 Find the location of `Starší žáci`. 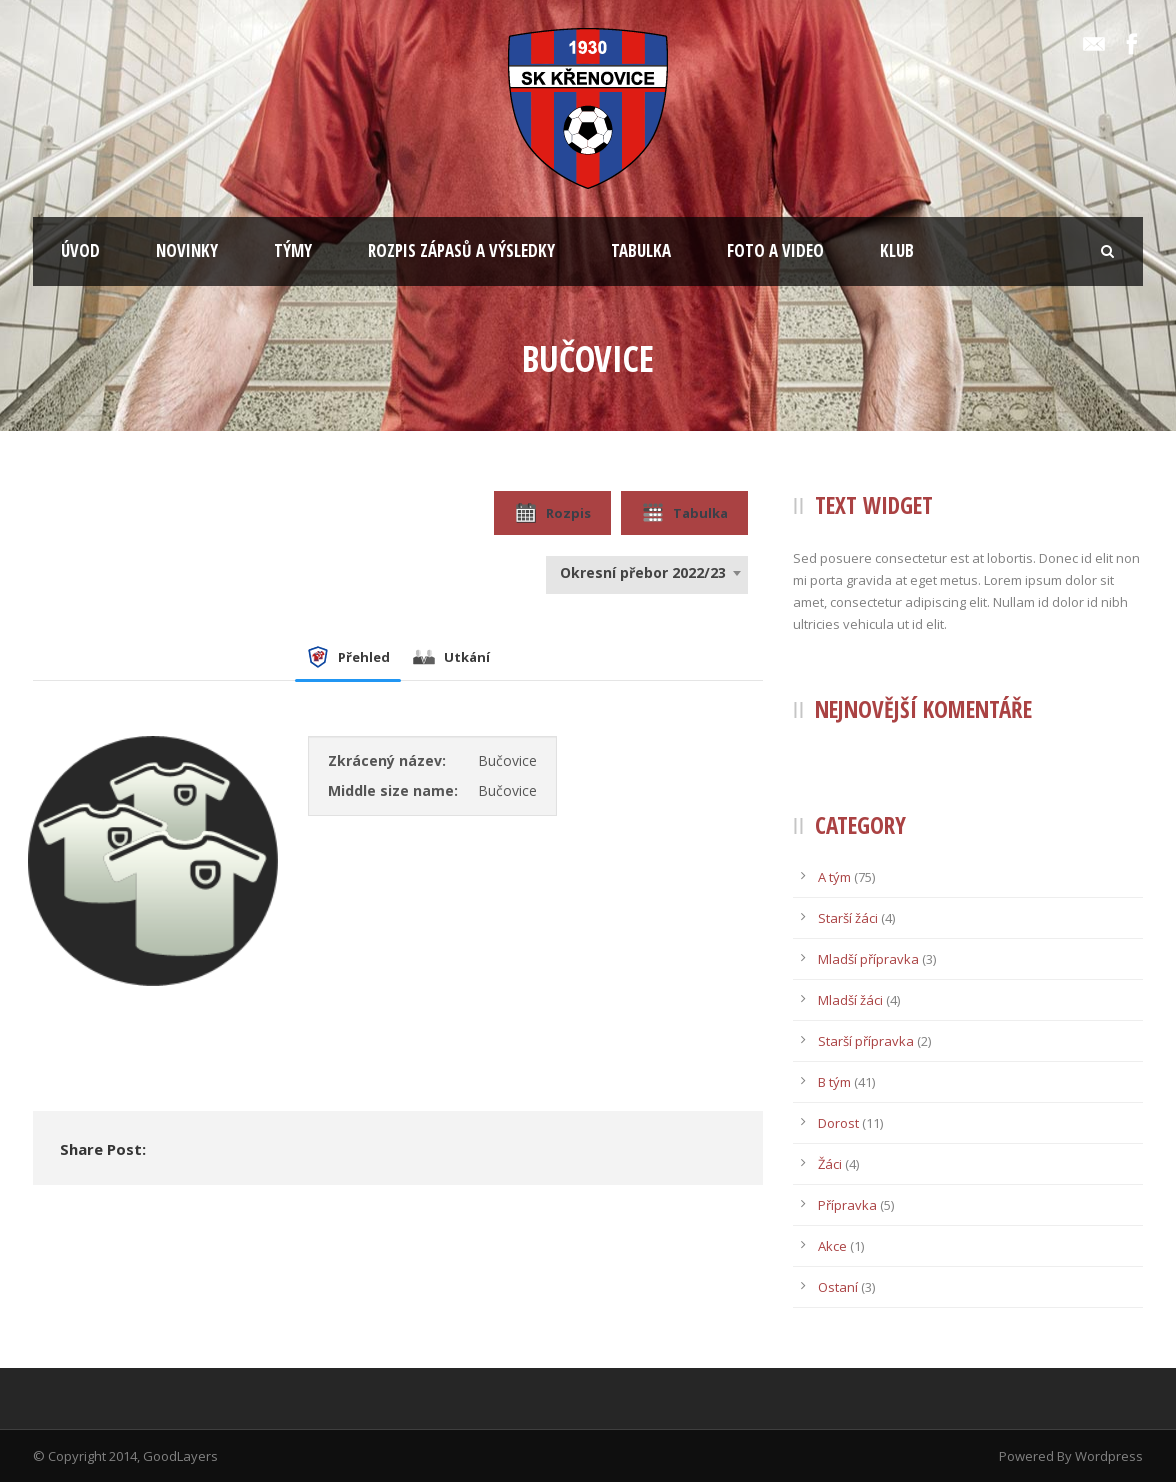

Starší žáci is located at coordinates (848, 918).